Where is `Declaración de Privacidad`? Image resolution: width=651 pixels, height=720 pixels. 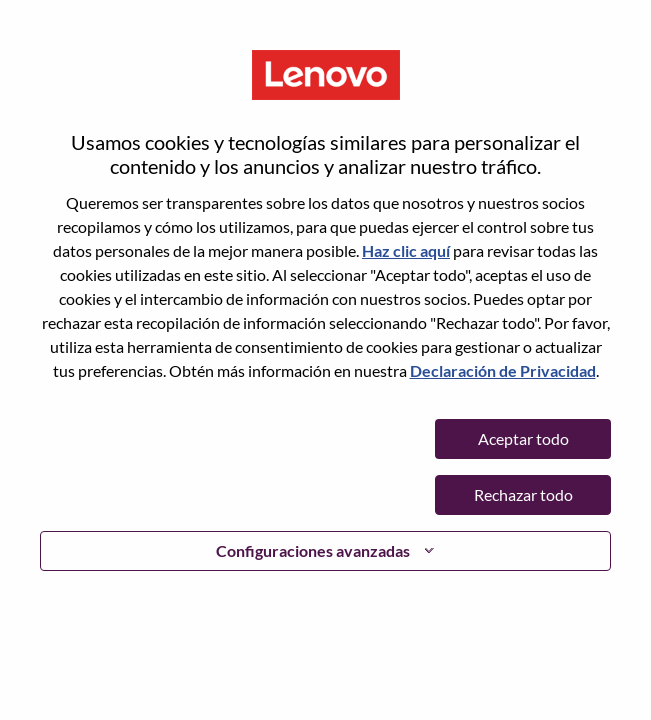
Declaración de Privacidad is located at coordinates (503, 370).